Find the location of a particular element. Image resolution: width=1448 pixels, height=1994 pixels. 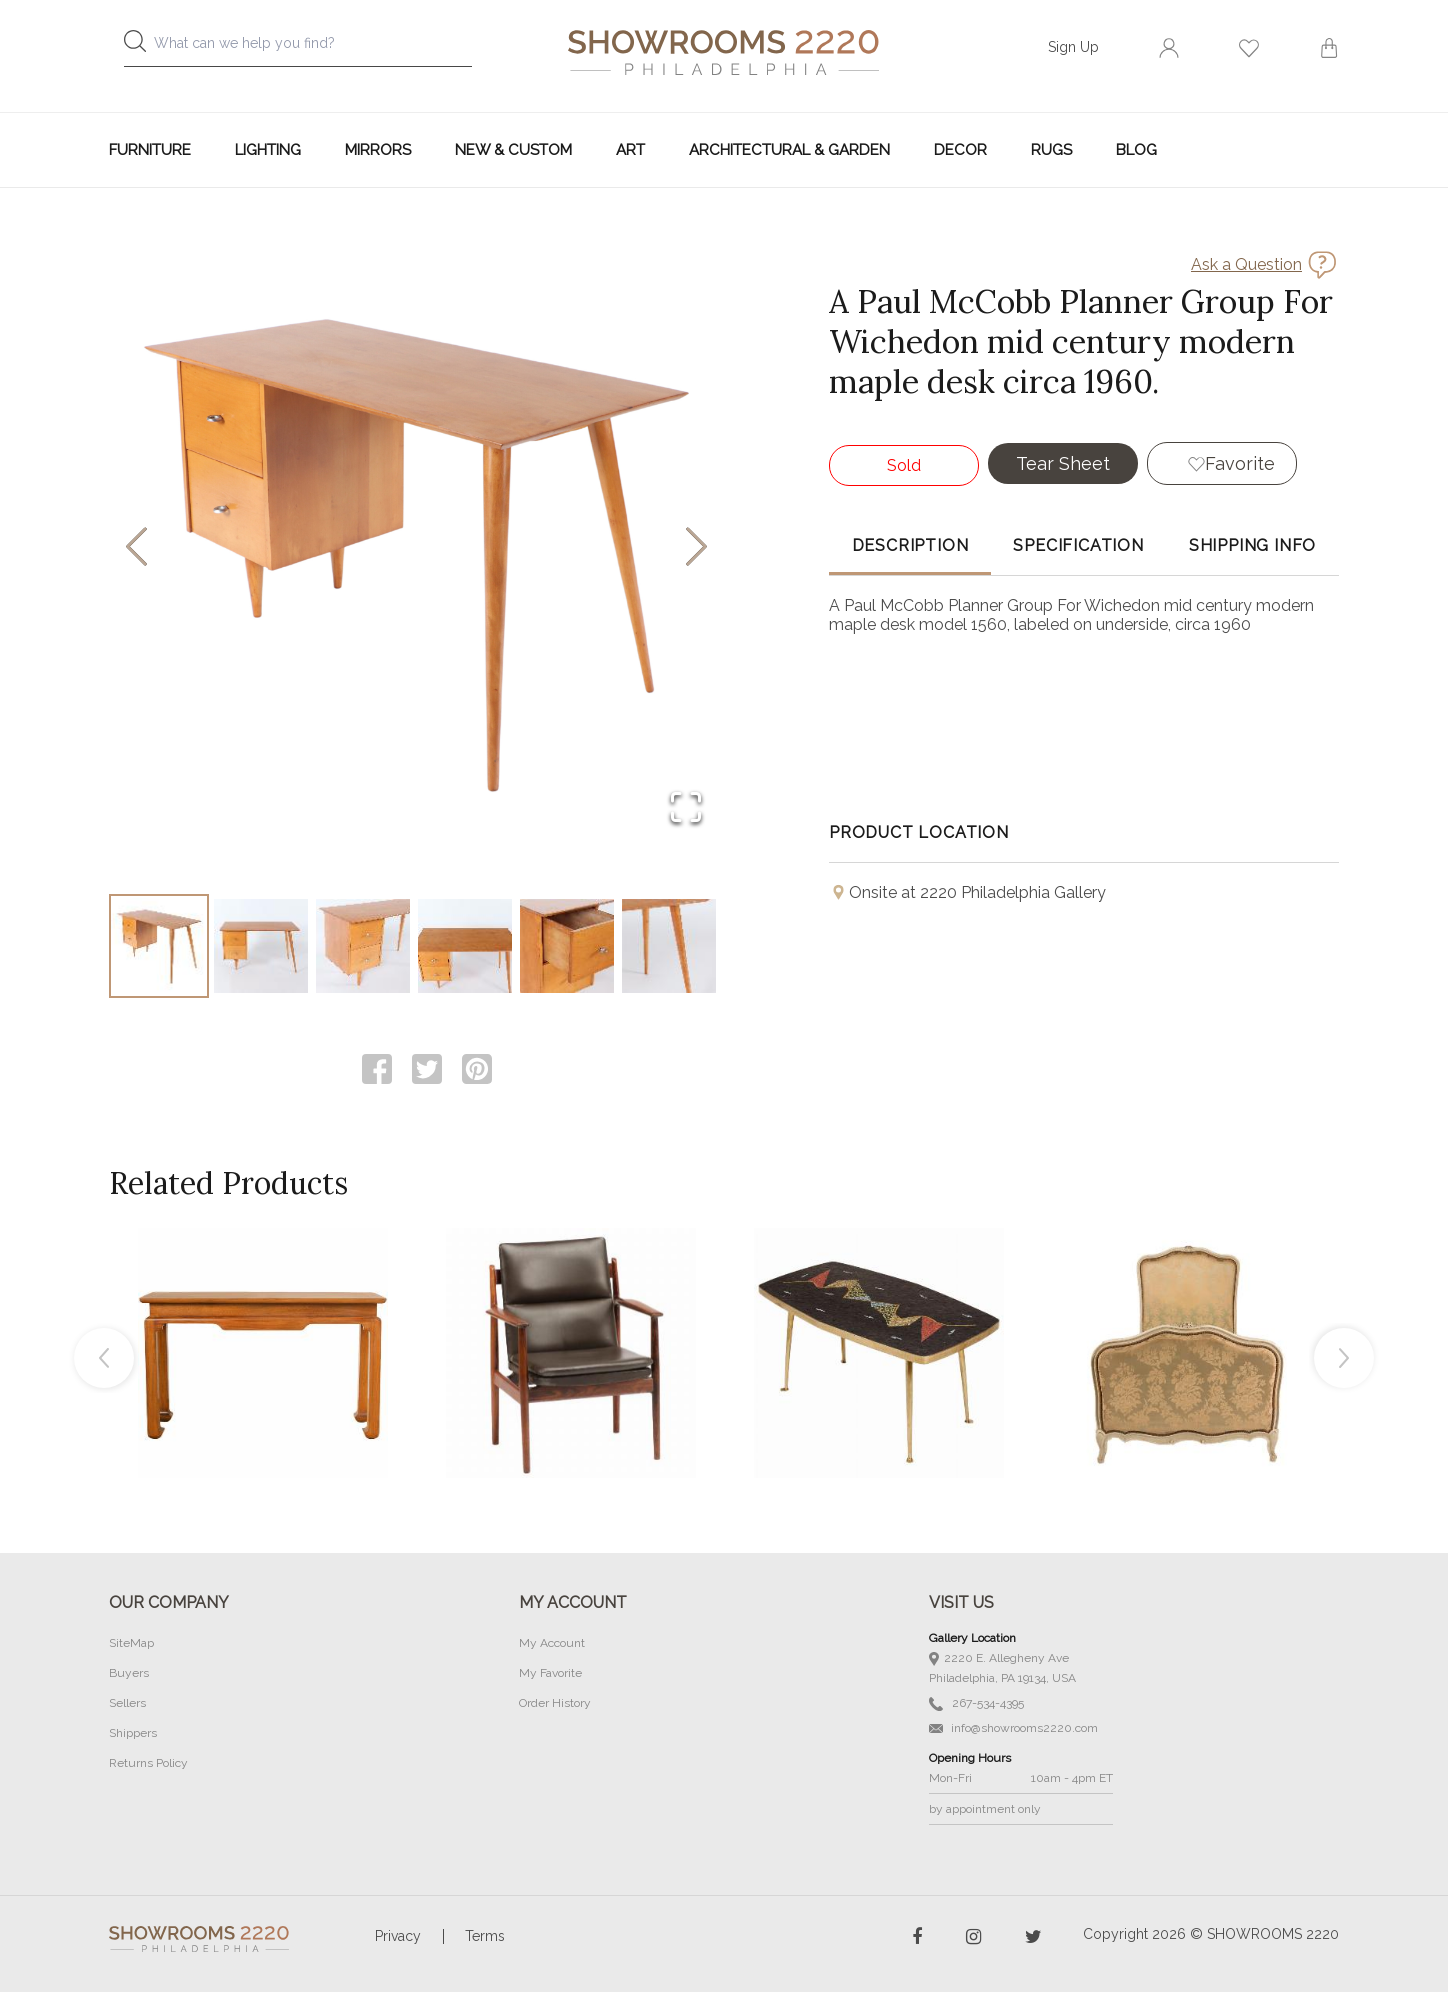

[Go to Slide 2] is located at coordinates (261, 947).